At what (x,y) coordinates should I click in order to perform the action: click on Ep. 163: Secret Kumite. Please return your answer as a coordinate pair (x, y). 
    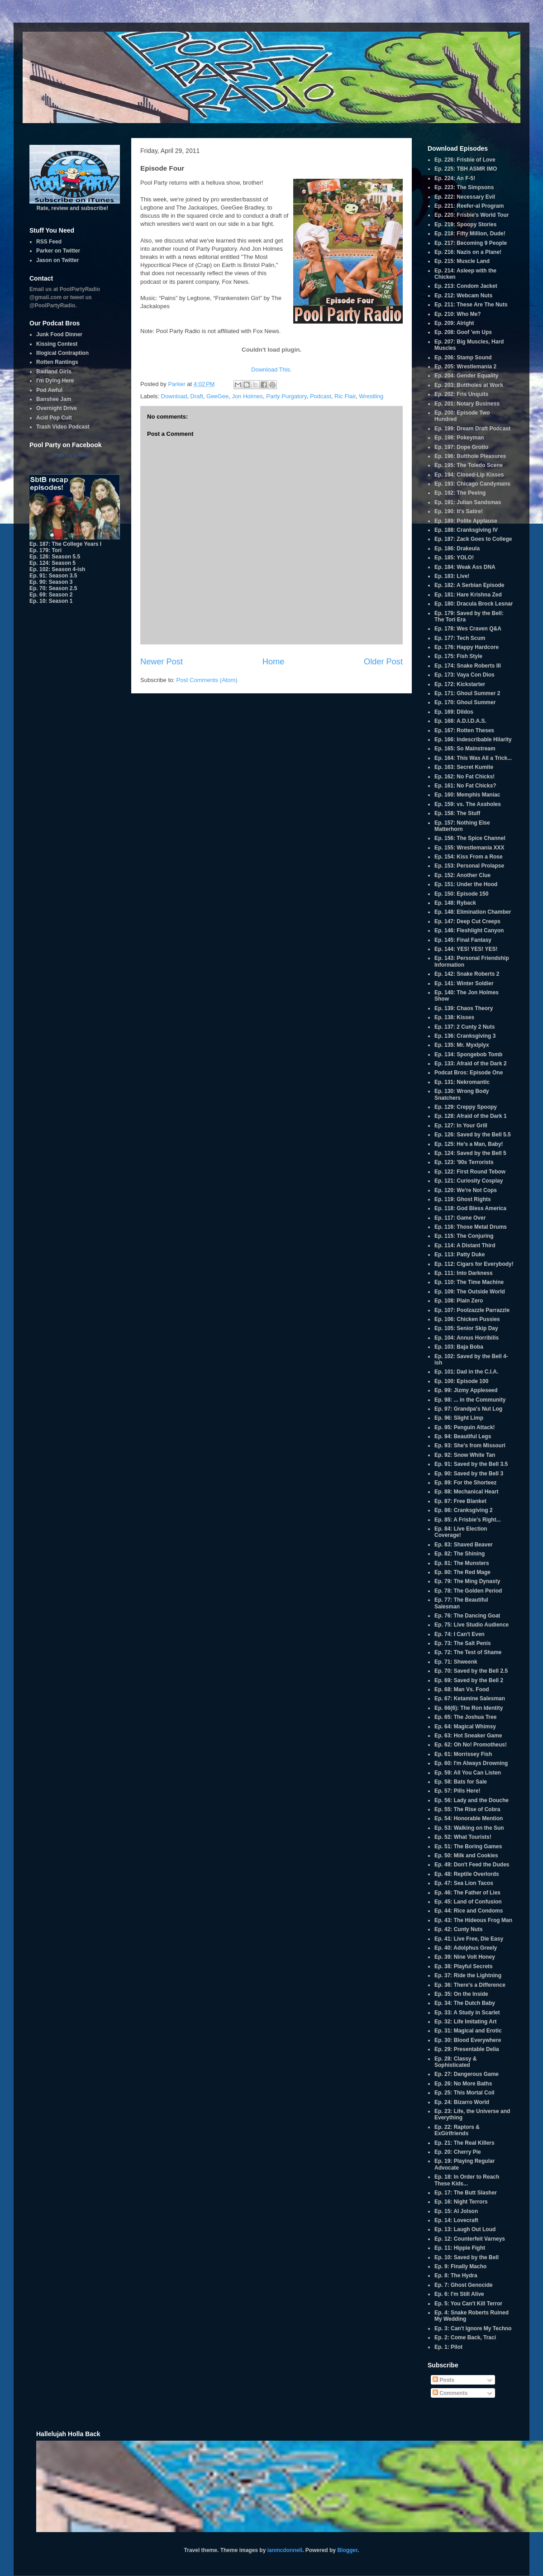
    Looking at the image, I should click on (463, 767).